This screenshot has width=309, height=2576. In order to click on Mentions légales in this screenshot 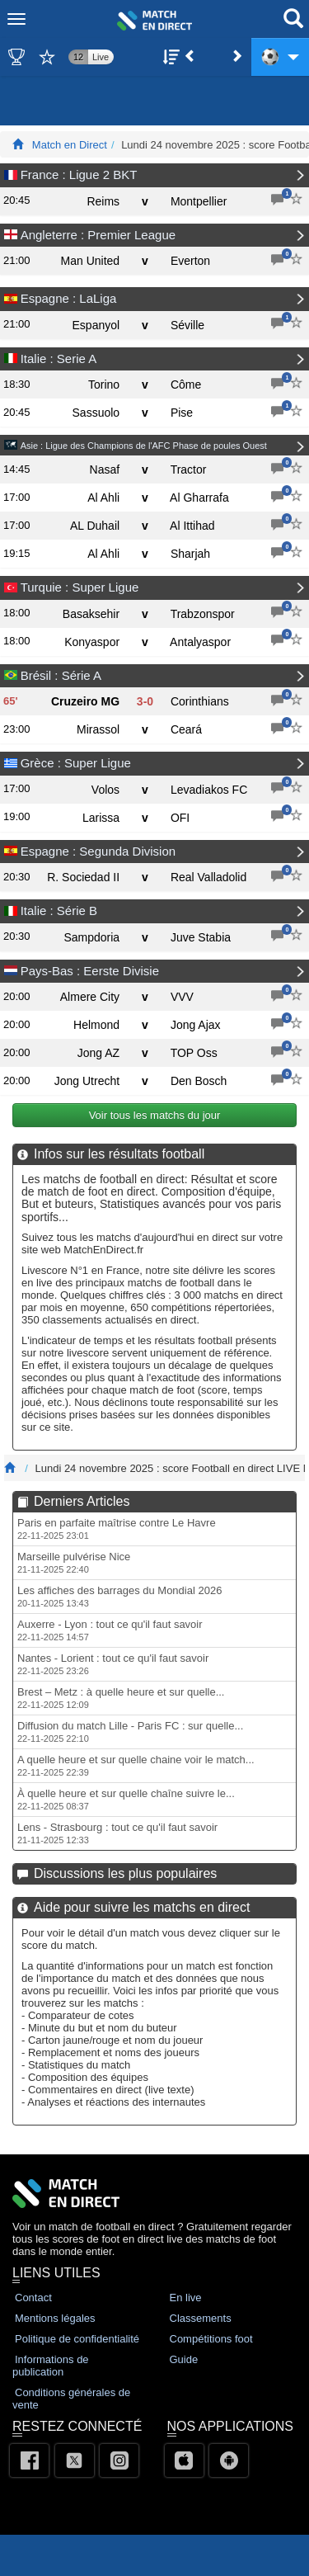, I will do `click(55, 2318)`.